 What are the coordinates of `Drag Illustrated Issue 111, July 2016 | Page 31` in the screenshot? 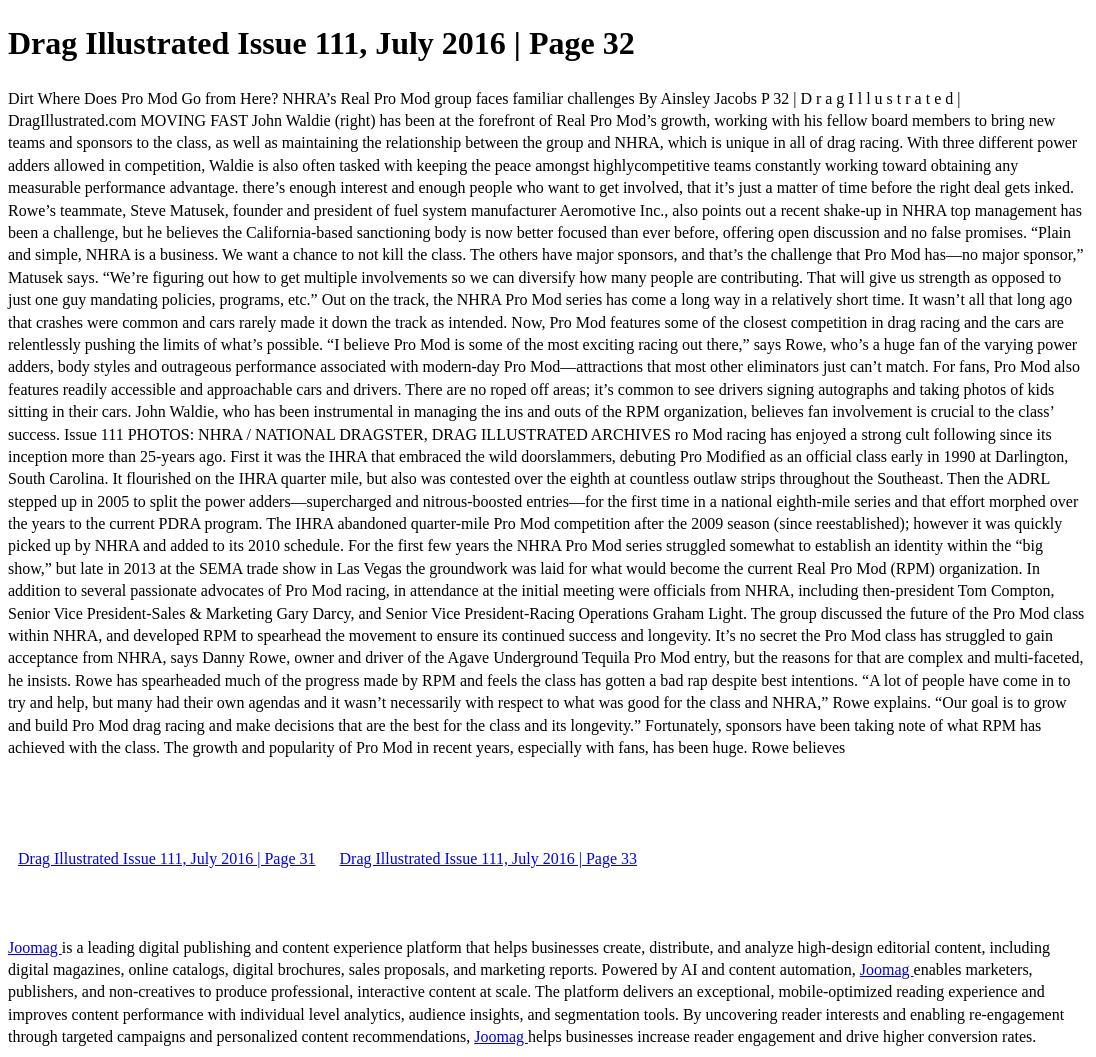 It's located at (167, 858).